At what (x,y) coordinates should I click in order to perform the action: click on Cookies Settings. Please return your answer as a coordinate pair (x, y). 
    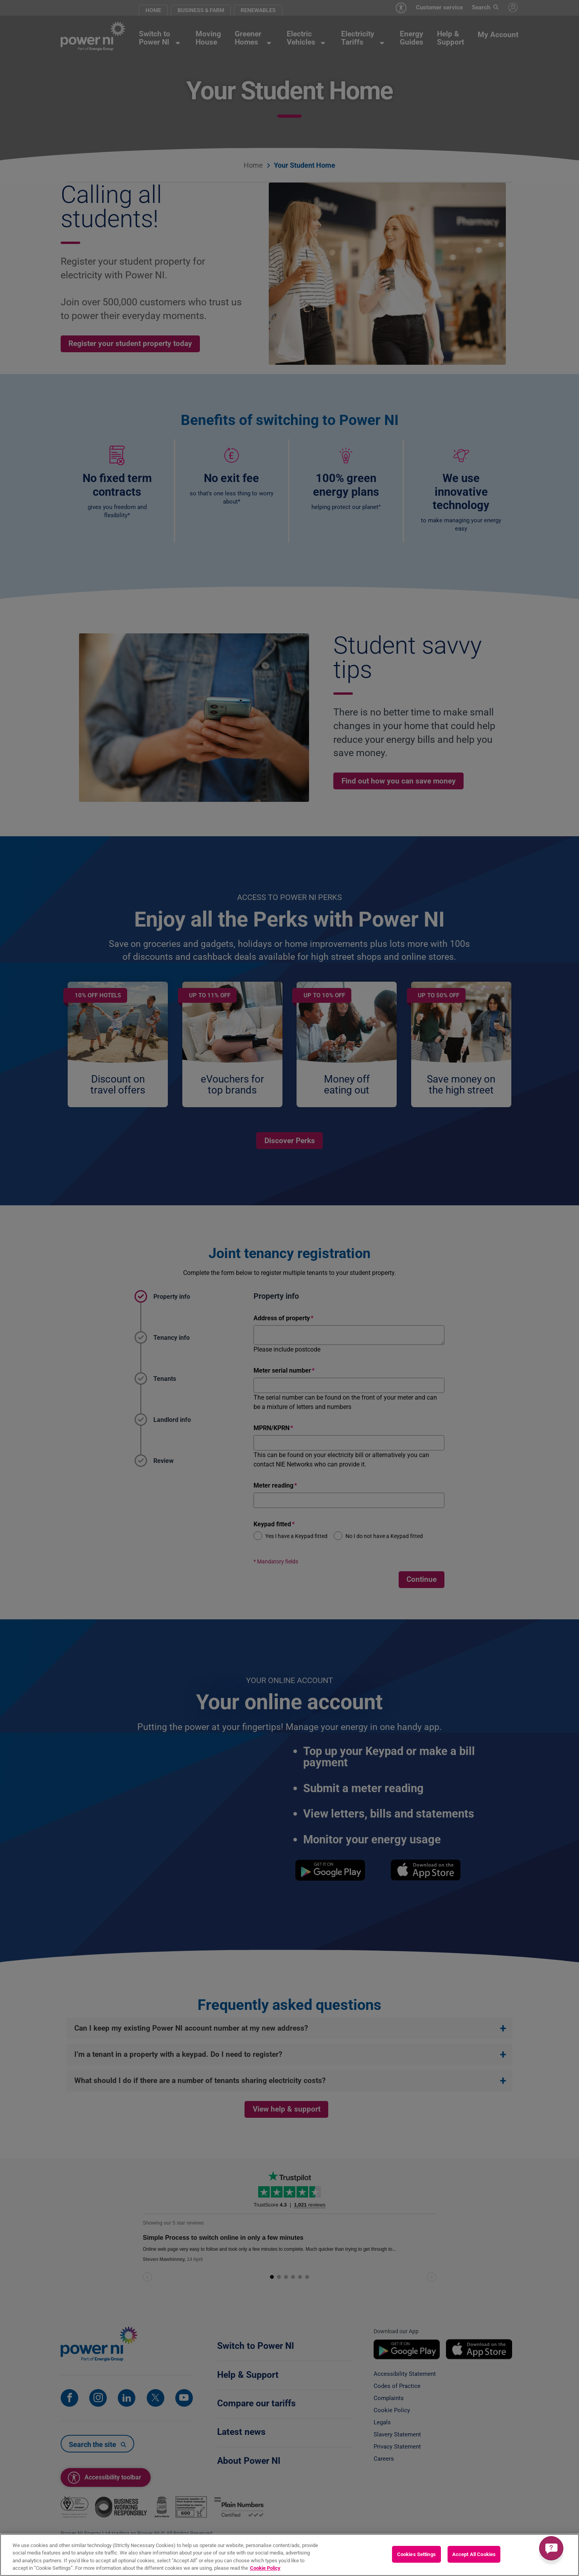
    Looking at the image, I should click on (416, 2554).